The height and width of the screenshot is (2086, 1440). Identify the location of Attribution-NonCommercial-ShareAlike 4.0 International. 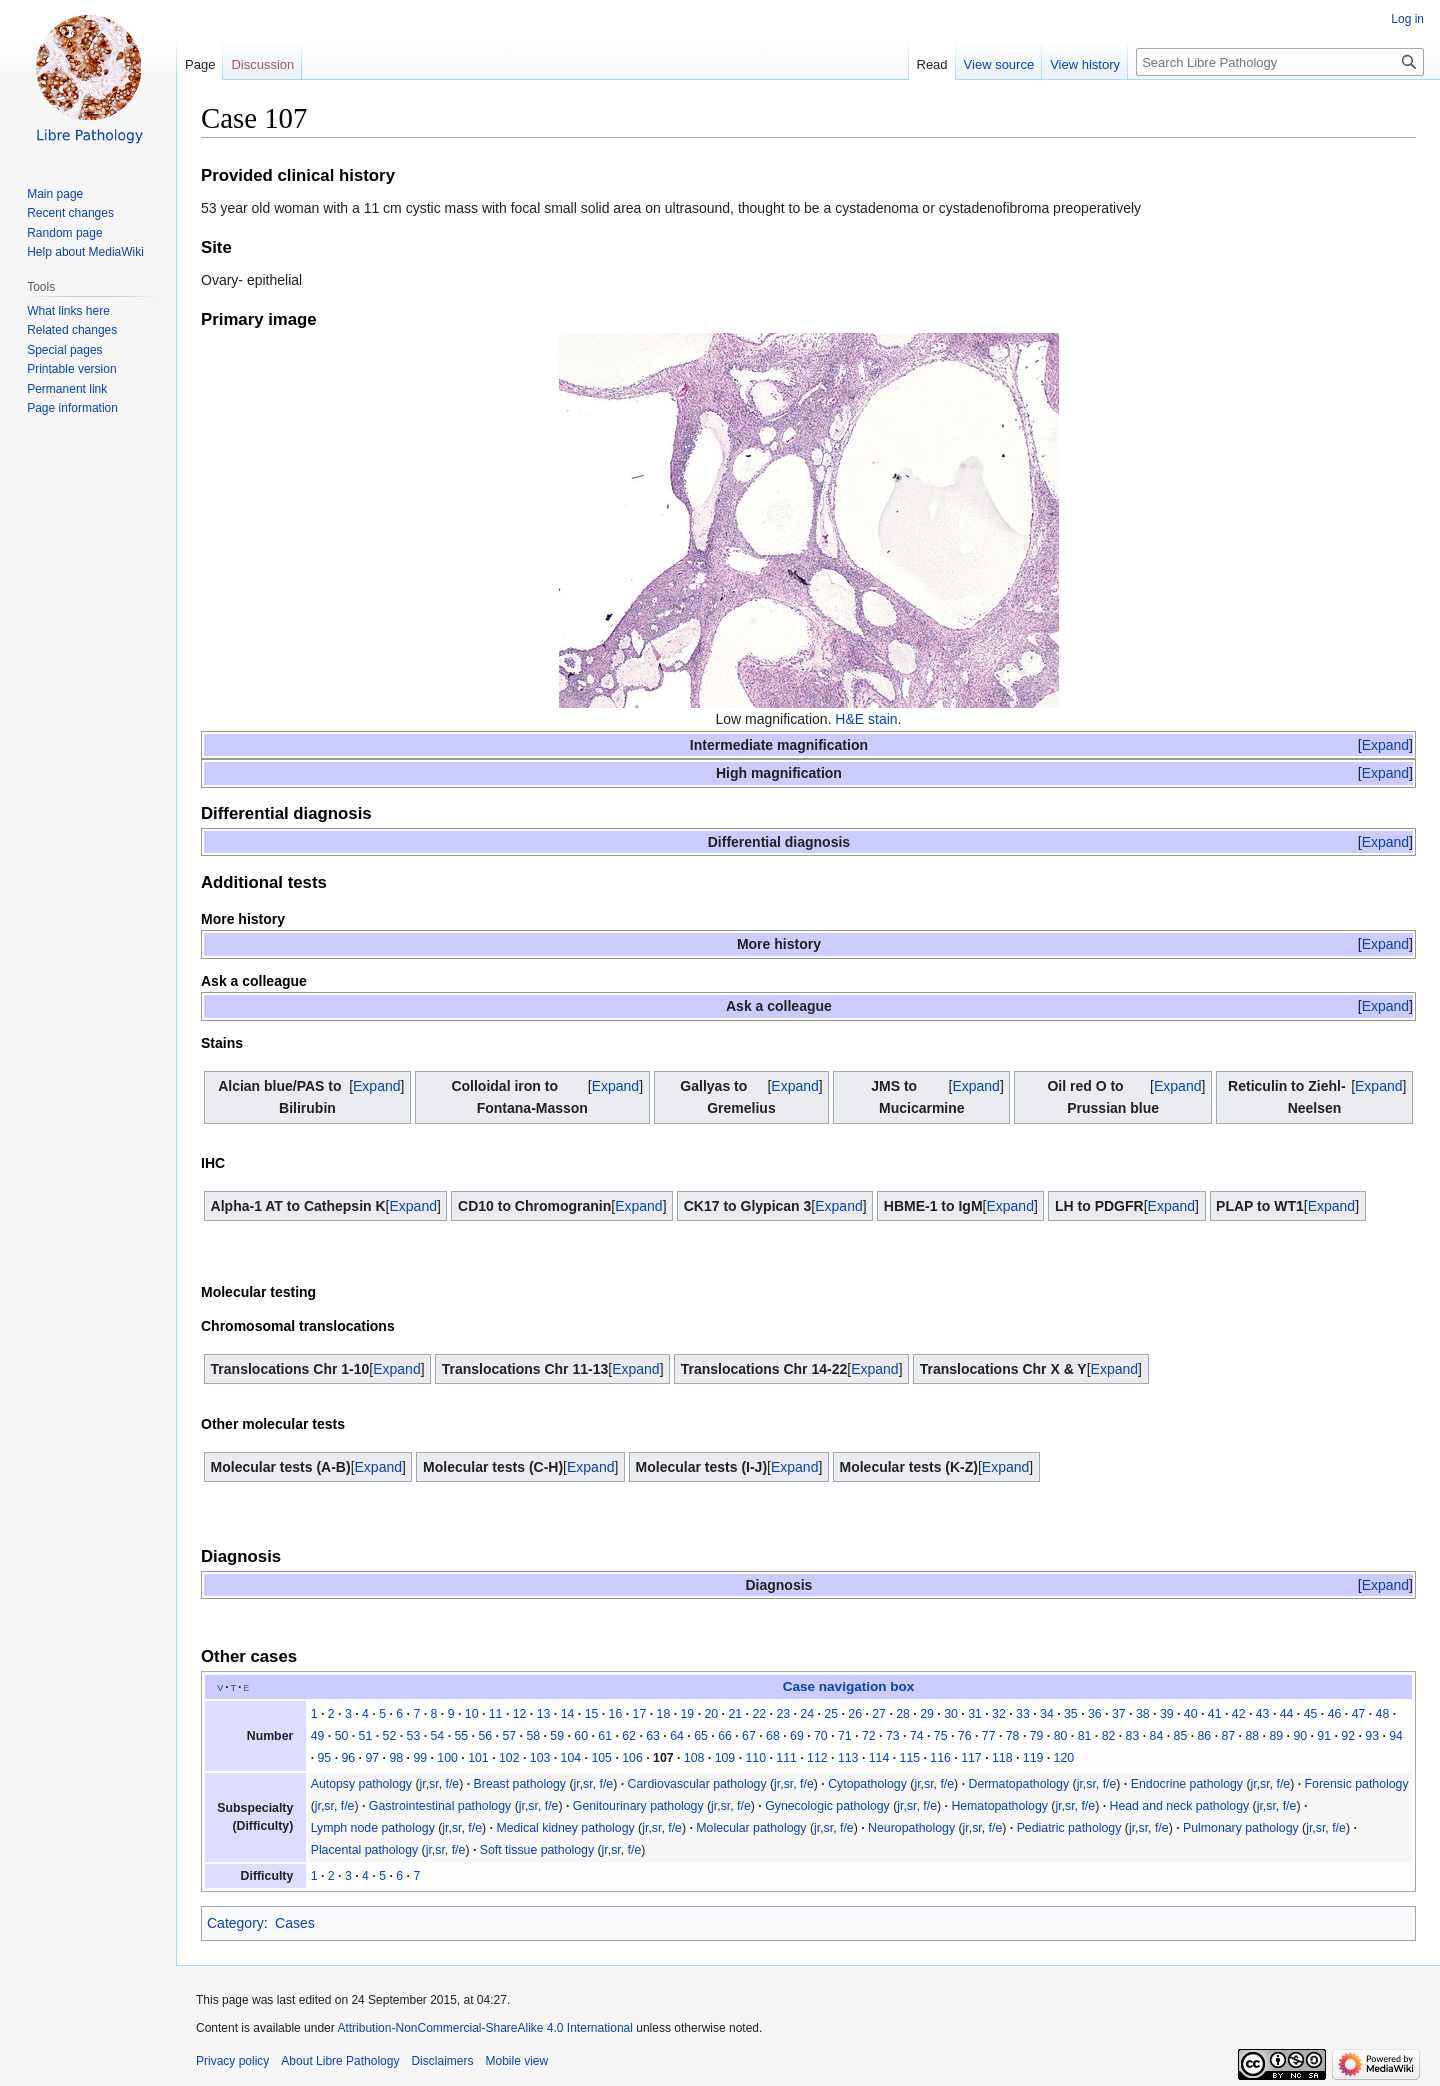
(484, 2028).